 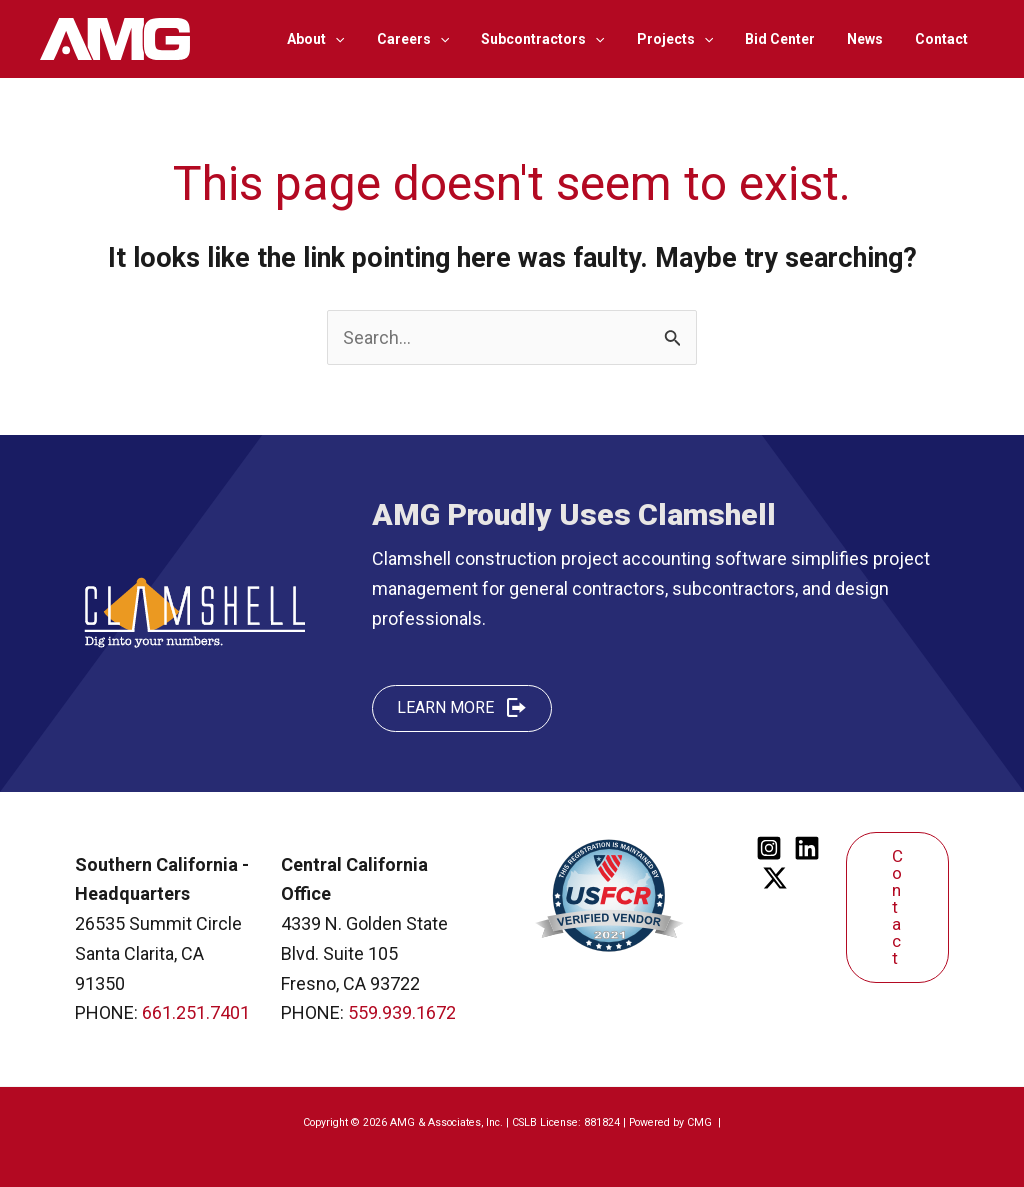 I want to click on [application], so click(x=361, y=39).